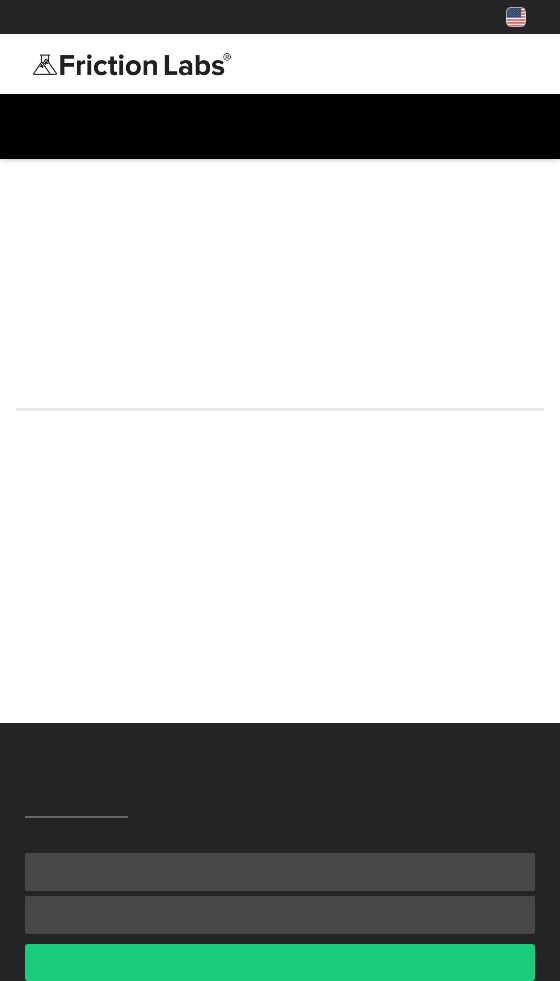 The image size is (560, 981). I want to click on If I’m getting your loose chalk, which texture/blend is right for me?, so click(275, 605).